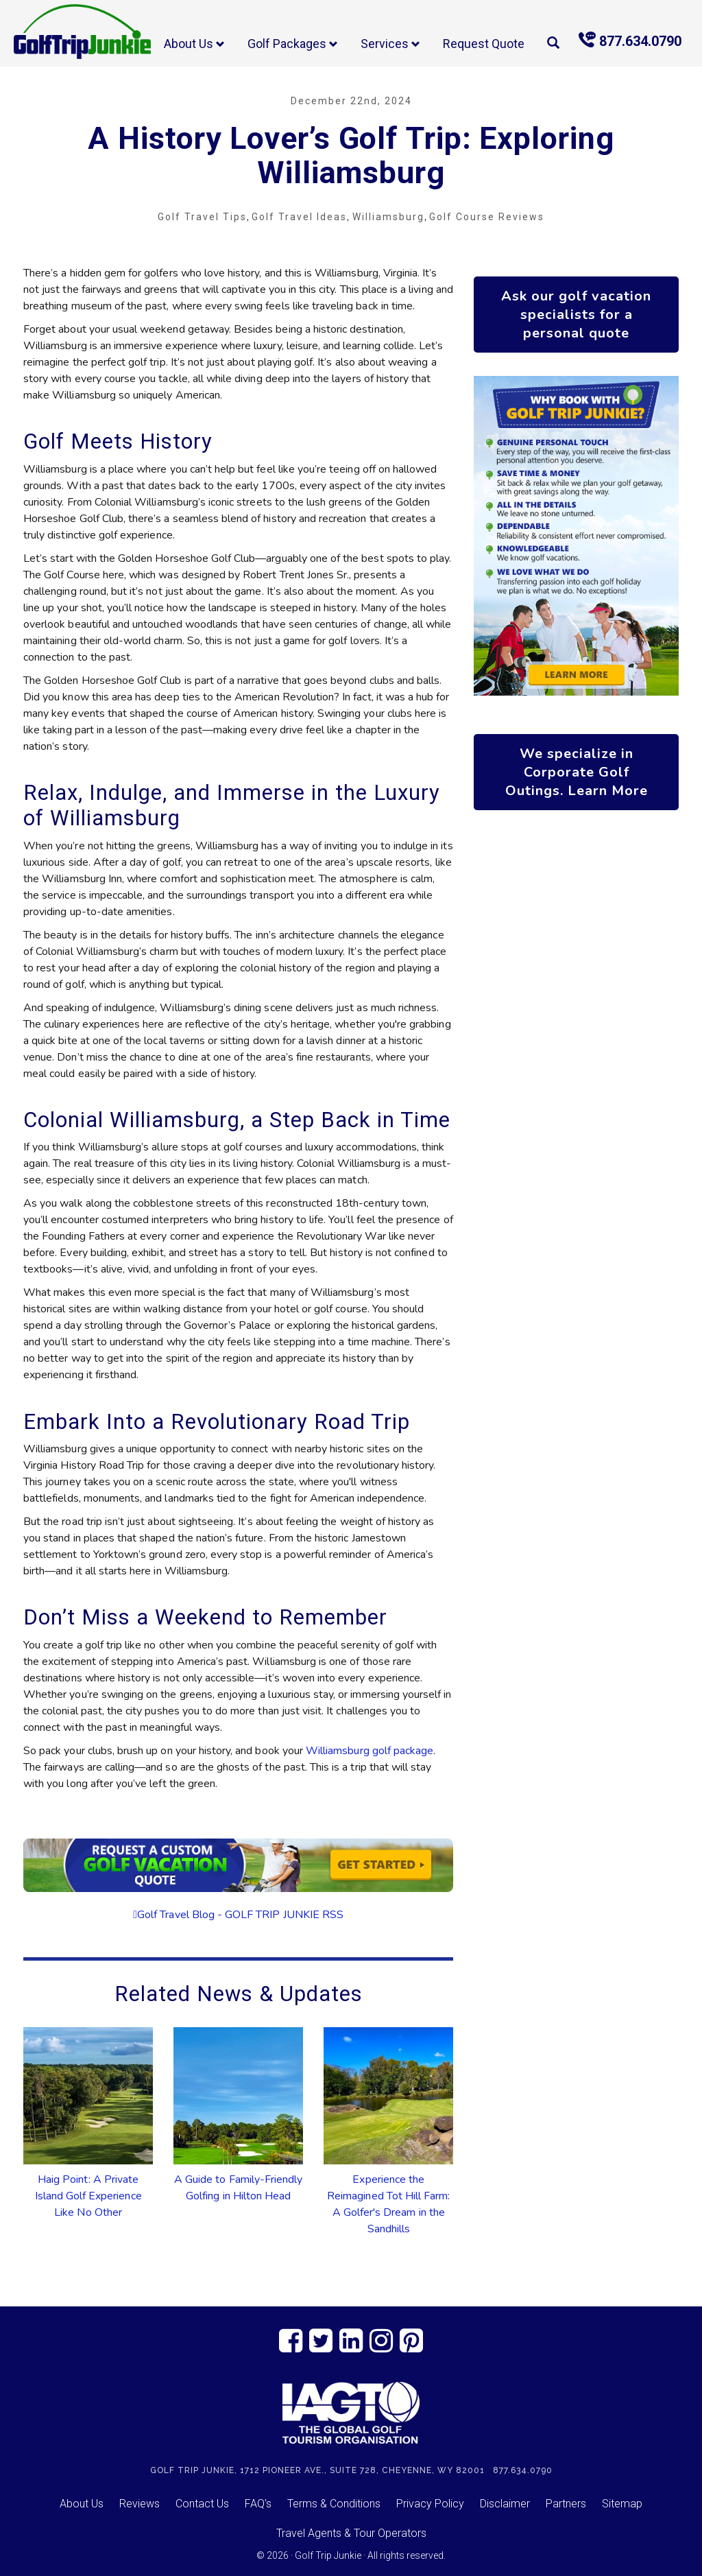  Describe the element at coordinates (139, 2503) in the screenshot. I see `Reviews` at that location.